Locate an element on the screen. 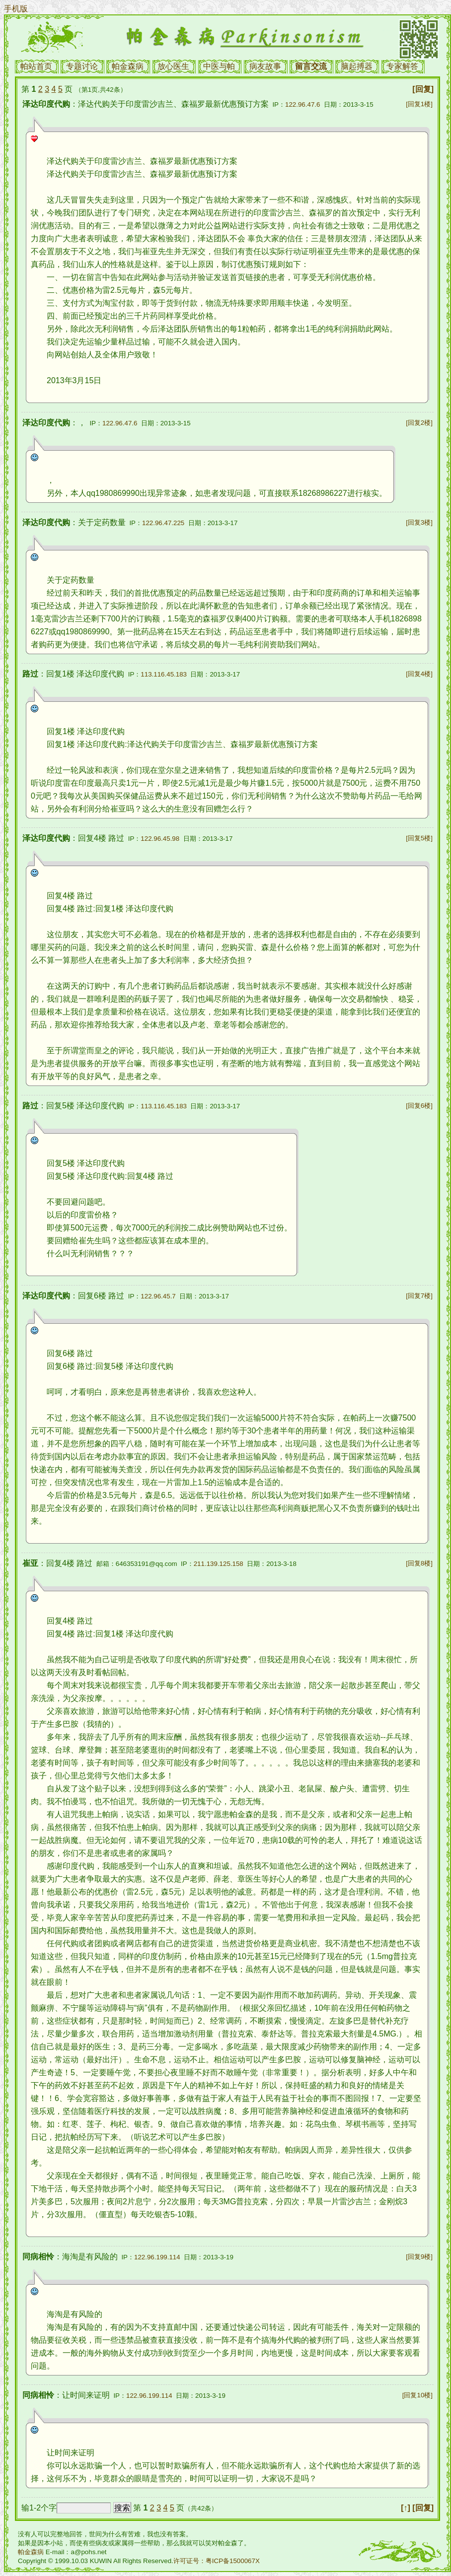 The image size is (451, 2576). [回复8楼] is located at coordinates (419, 1563).